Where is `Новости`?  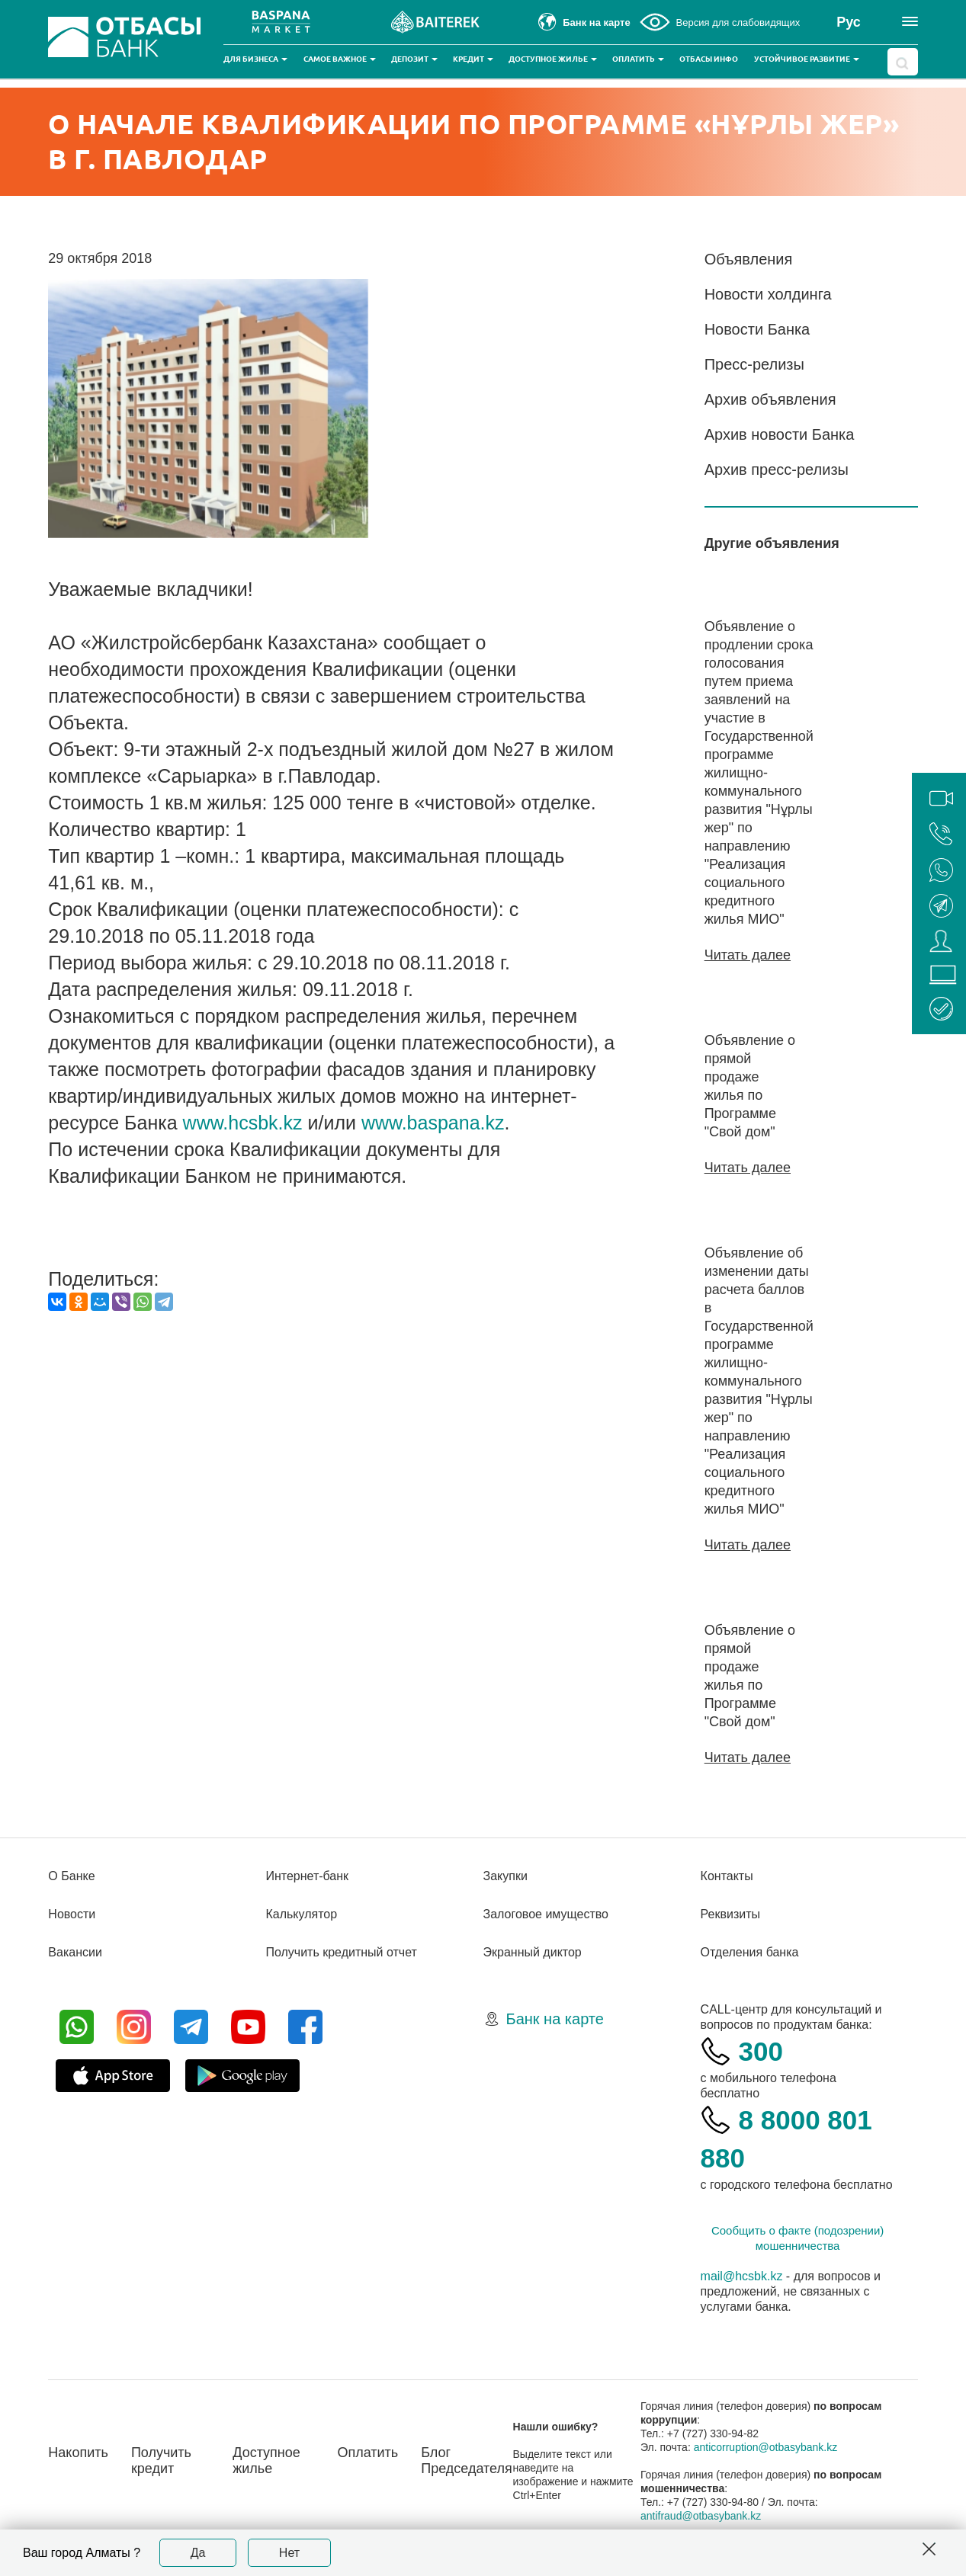 Новости is located at coordinates (71, 1914).